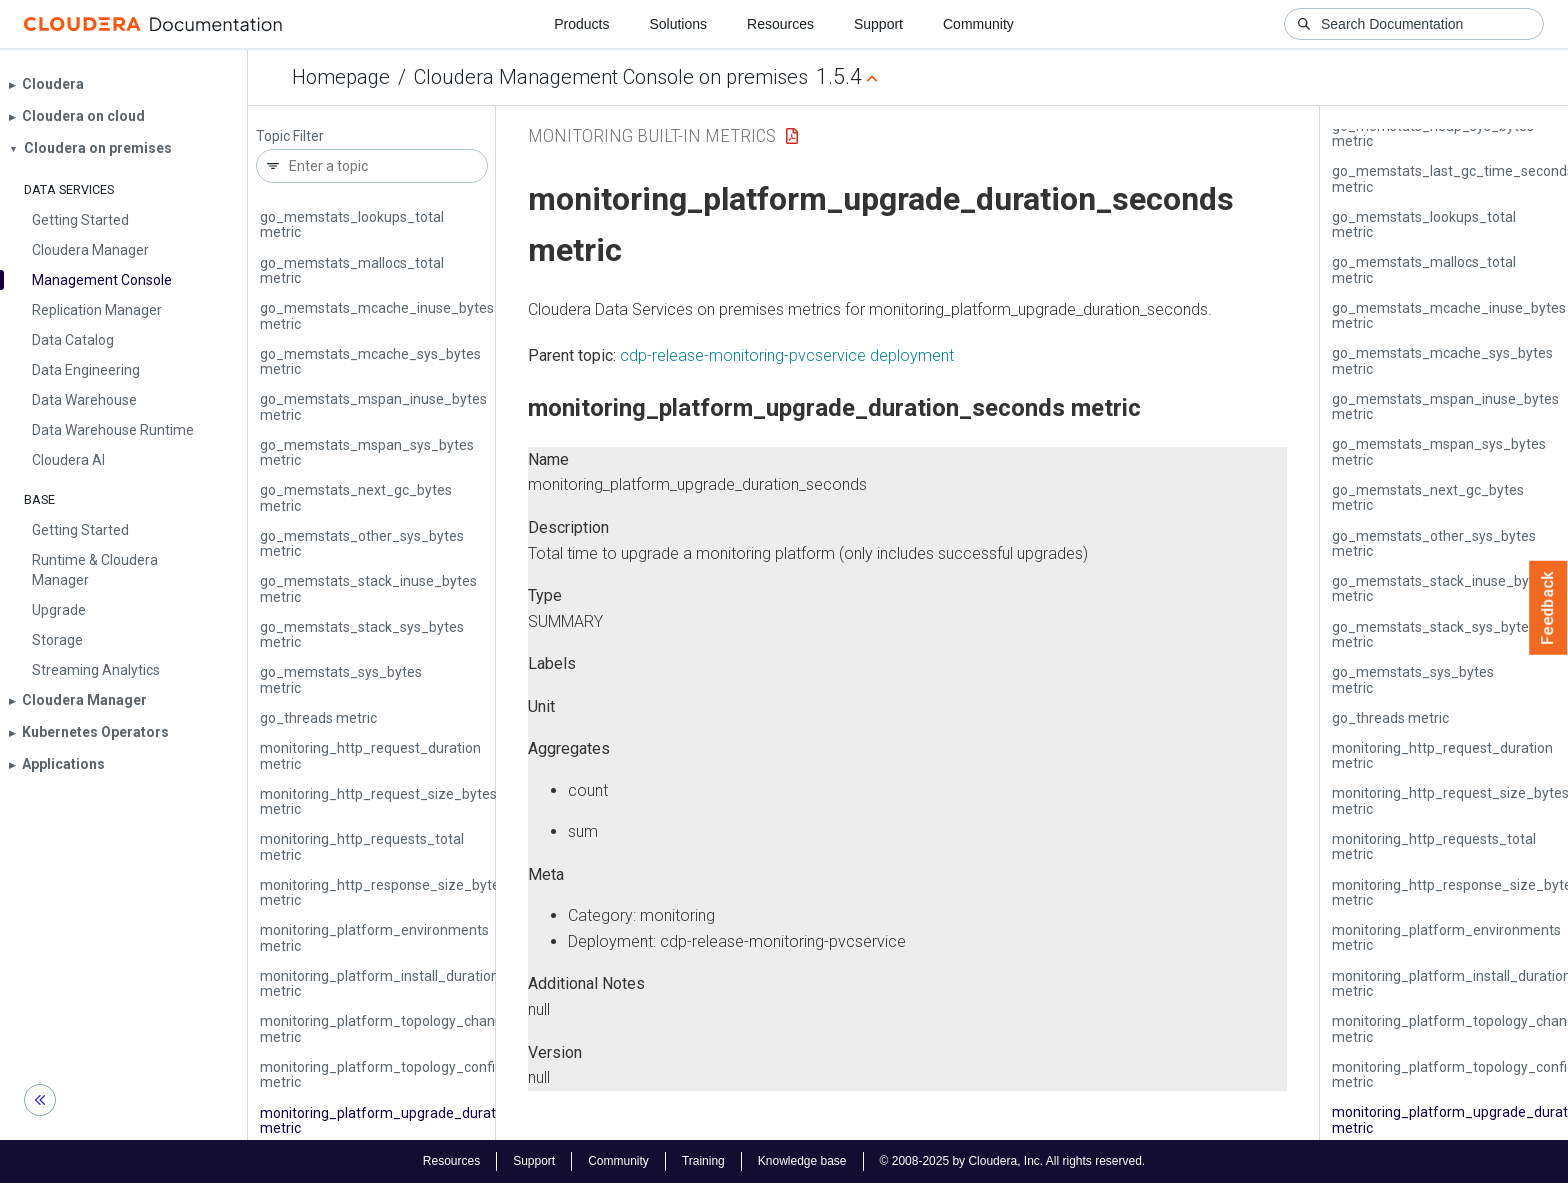 Image resolution: width=1568 pixels, height=1183 pixels. What do you see at coordinates (780, 24) in the screenshot?
I see `Resources` at bounding box center [780, 24].